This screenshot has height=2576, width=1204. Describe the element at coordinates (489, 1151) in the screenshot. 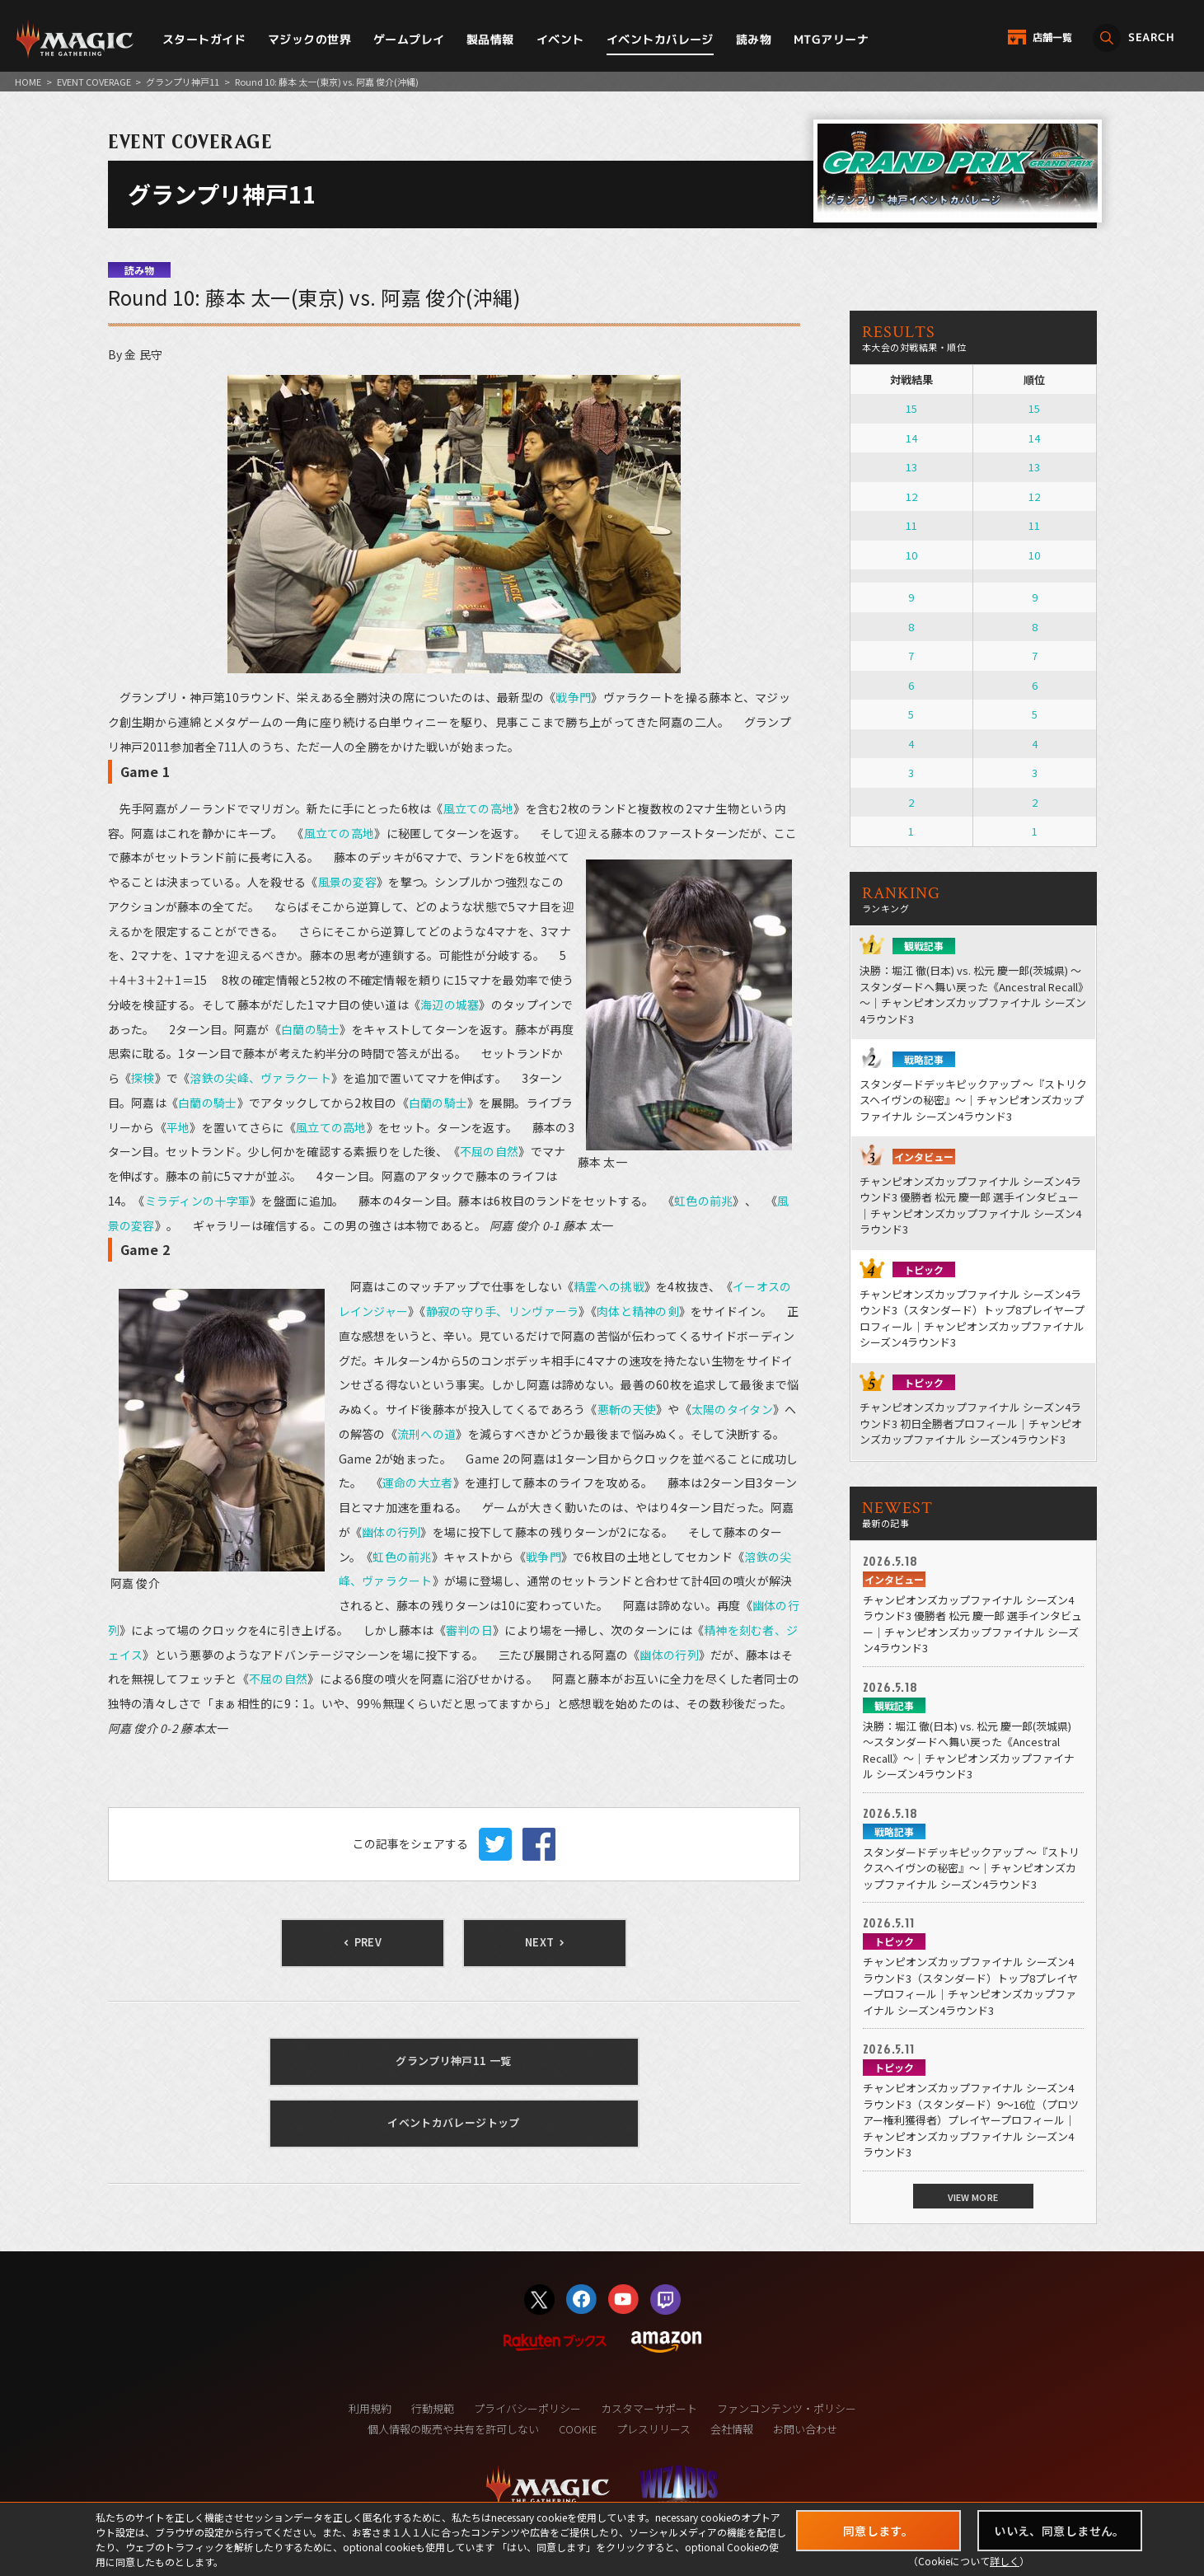

I see `不屈の自然` at that location.